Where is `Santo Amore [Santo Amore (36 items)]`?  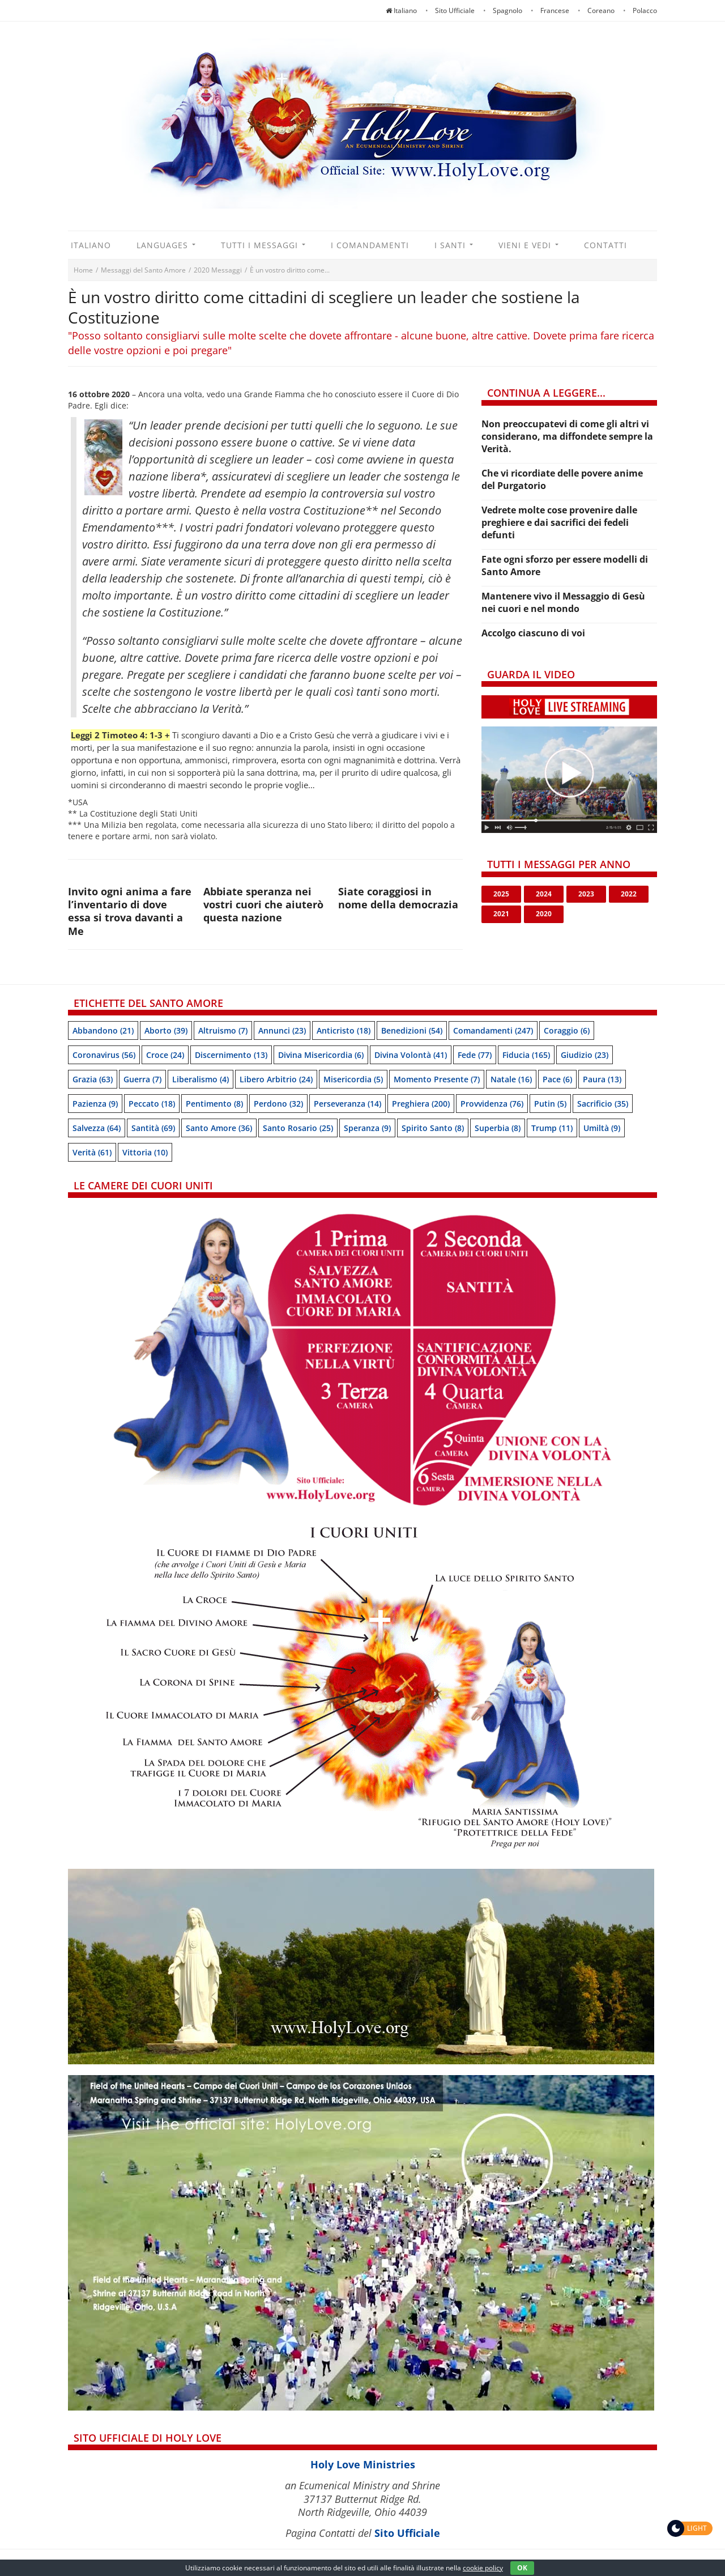 Santo Amore [Santo Amore (36 items)] is located at coordinates (219, 1128).